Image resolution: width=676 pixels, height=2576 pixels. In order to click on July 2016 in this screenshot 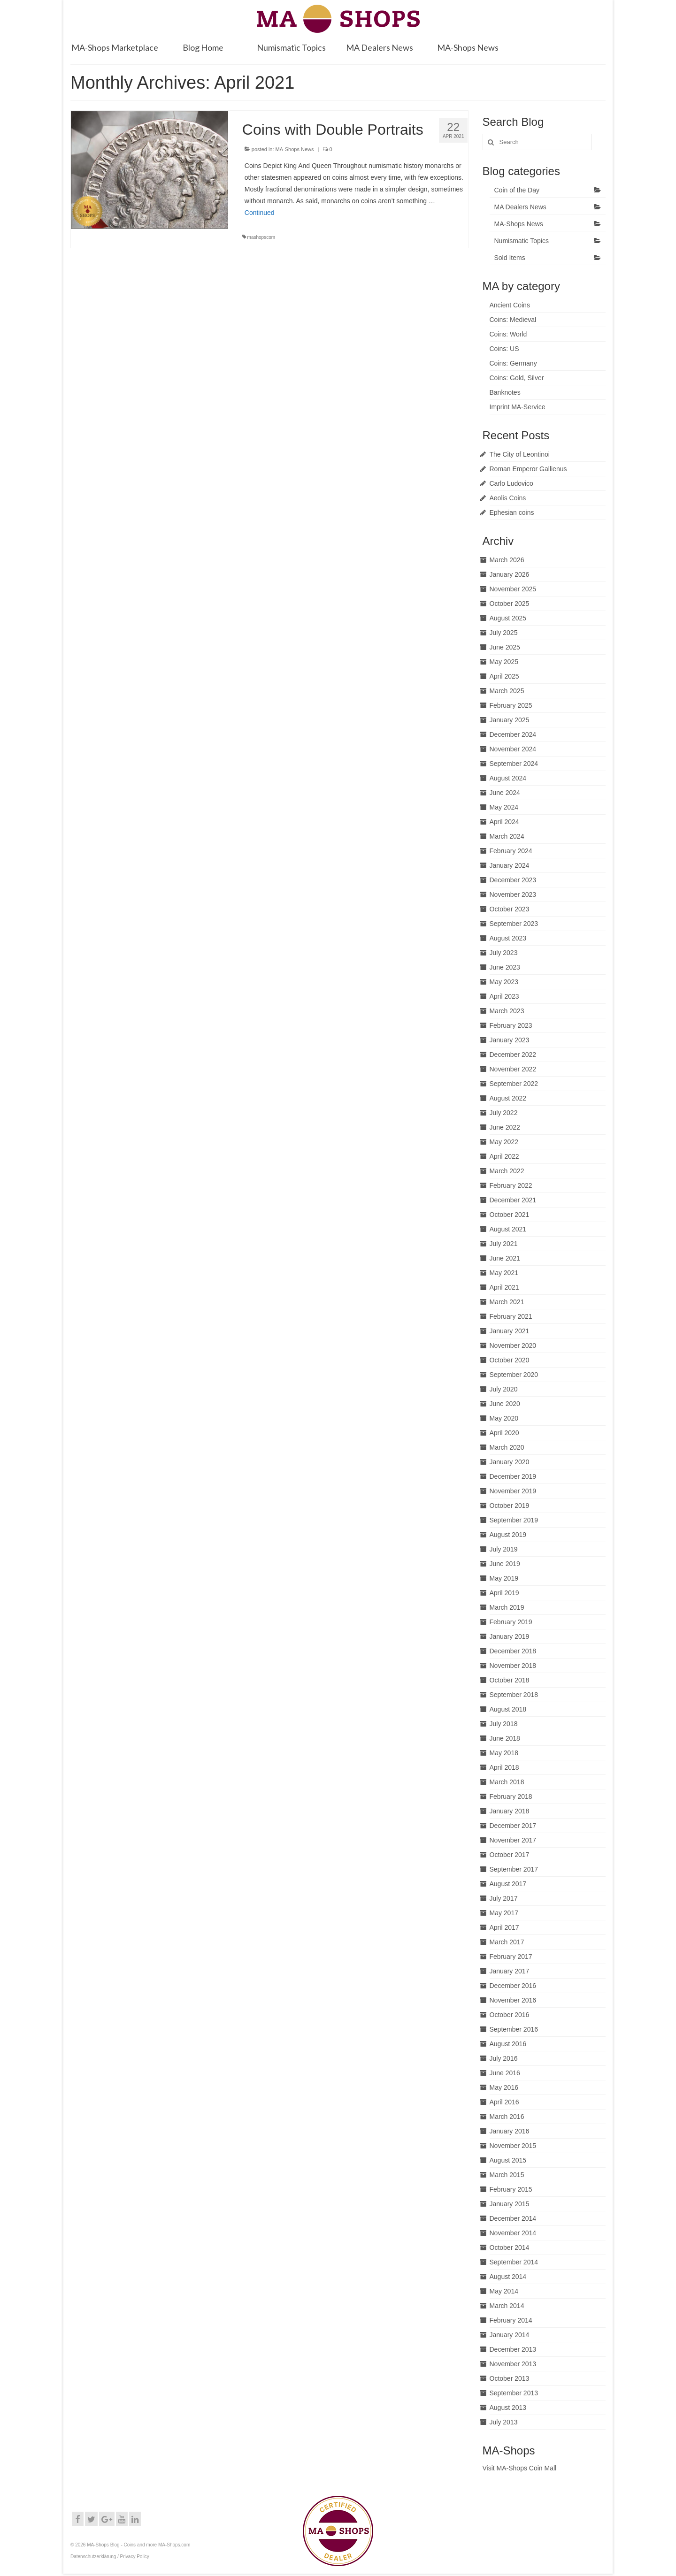, I will do `click(504, 2058)`.